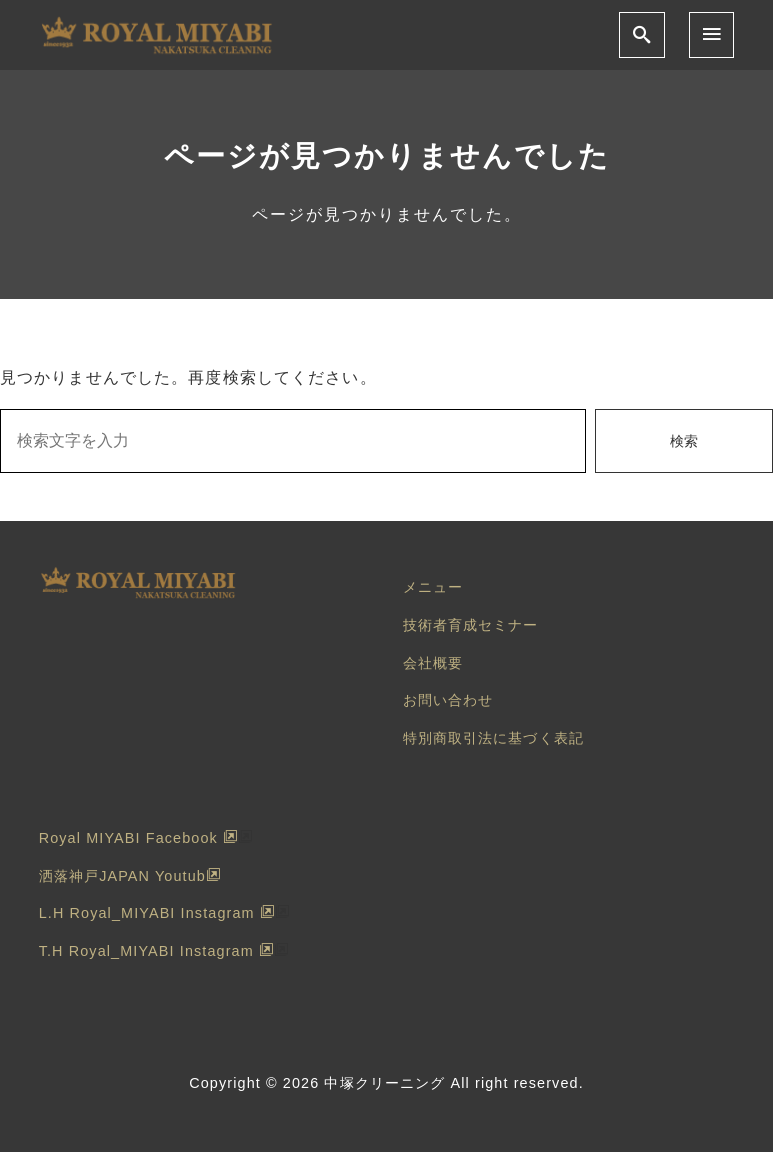 Image resolution: width=773 pixels, height=1152 pixels. What do you see at coordinates (471, 625) in the screenshot?
I see `技術者育成セミナー` at bounding box center [471, 625].